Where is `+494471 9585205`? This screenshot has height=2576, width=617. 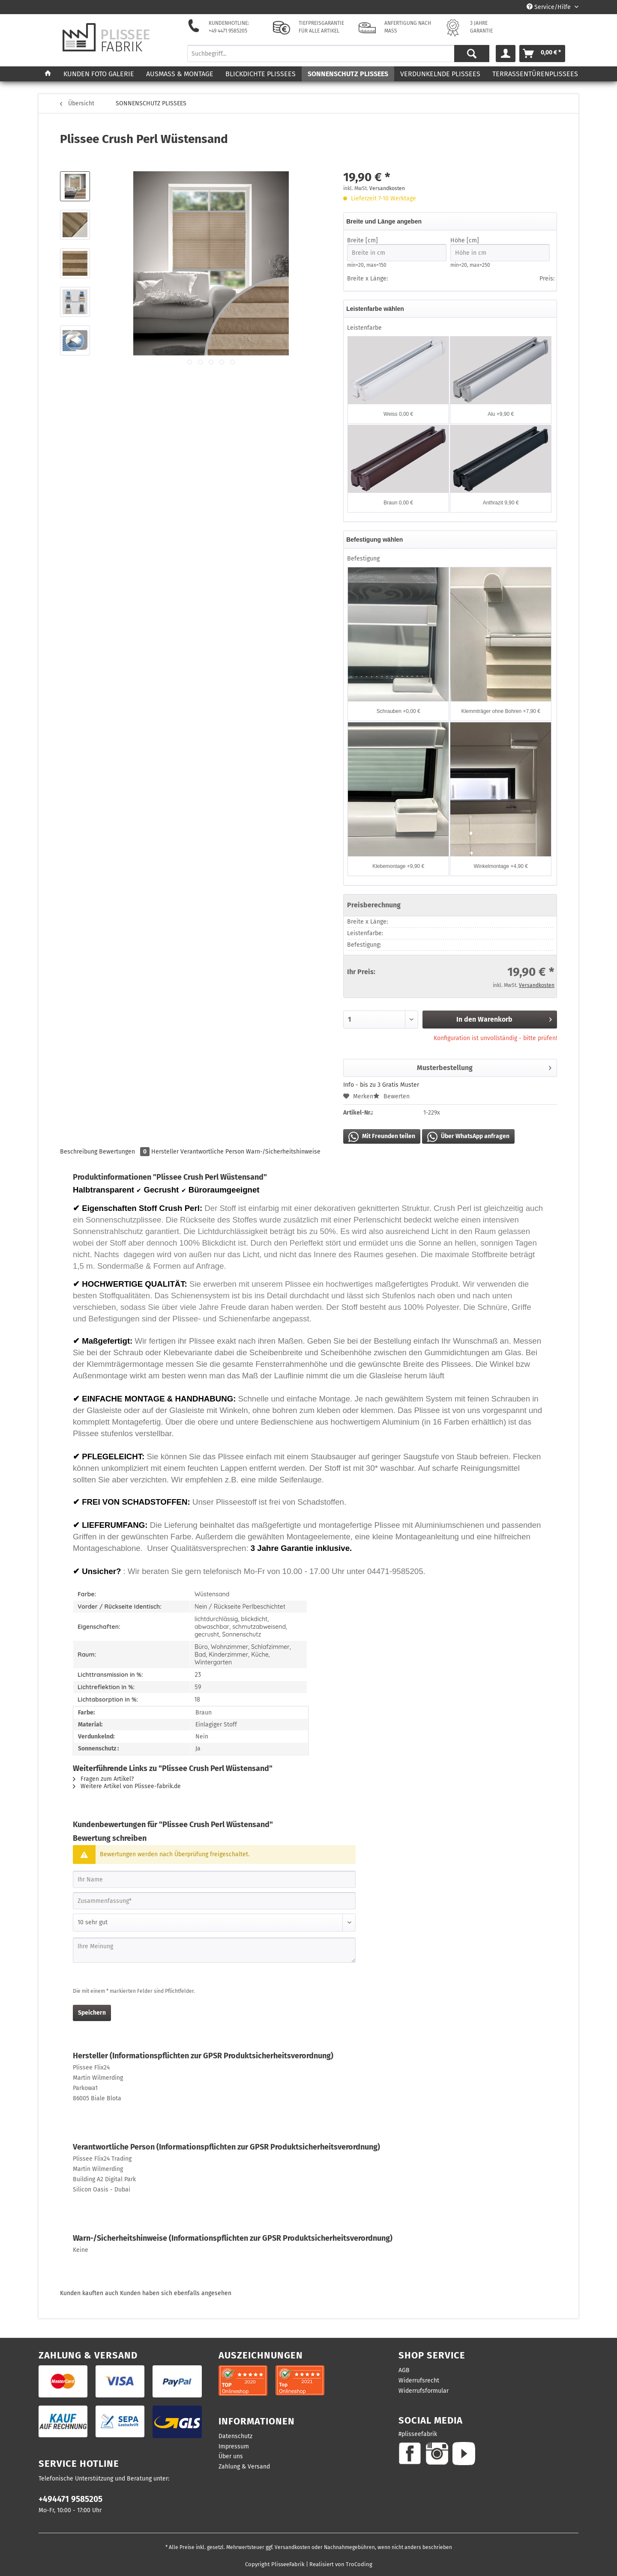
+494471 9585205 is located at coordinates (70, 2499).